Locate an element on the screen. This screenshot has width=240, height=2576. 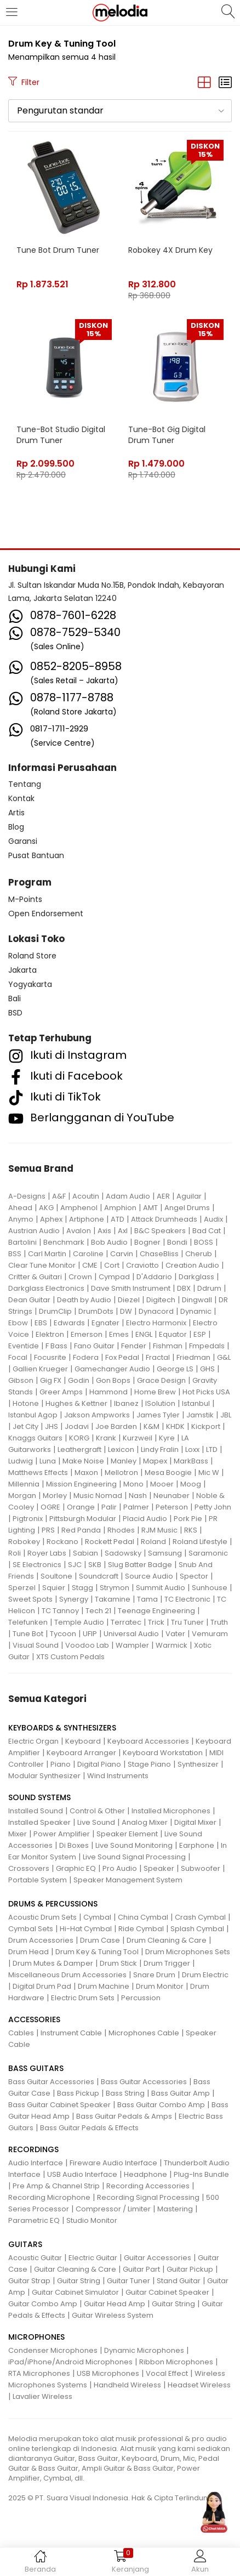
Bogner is located at coordinates (147, 1242).